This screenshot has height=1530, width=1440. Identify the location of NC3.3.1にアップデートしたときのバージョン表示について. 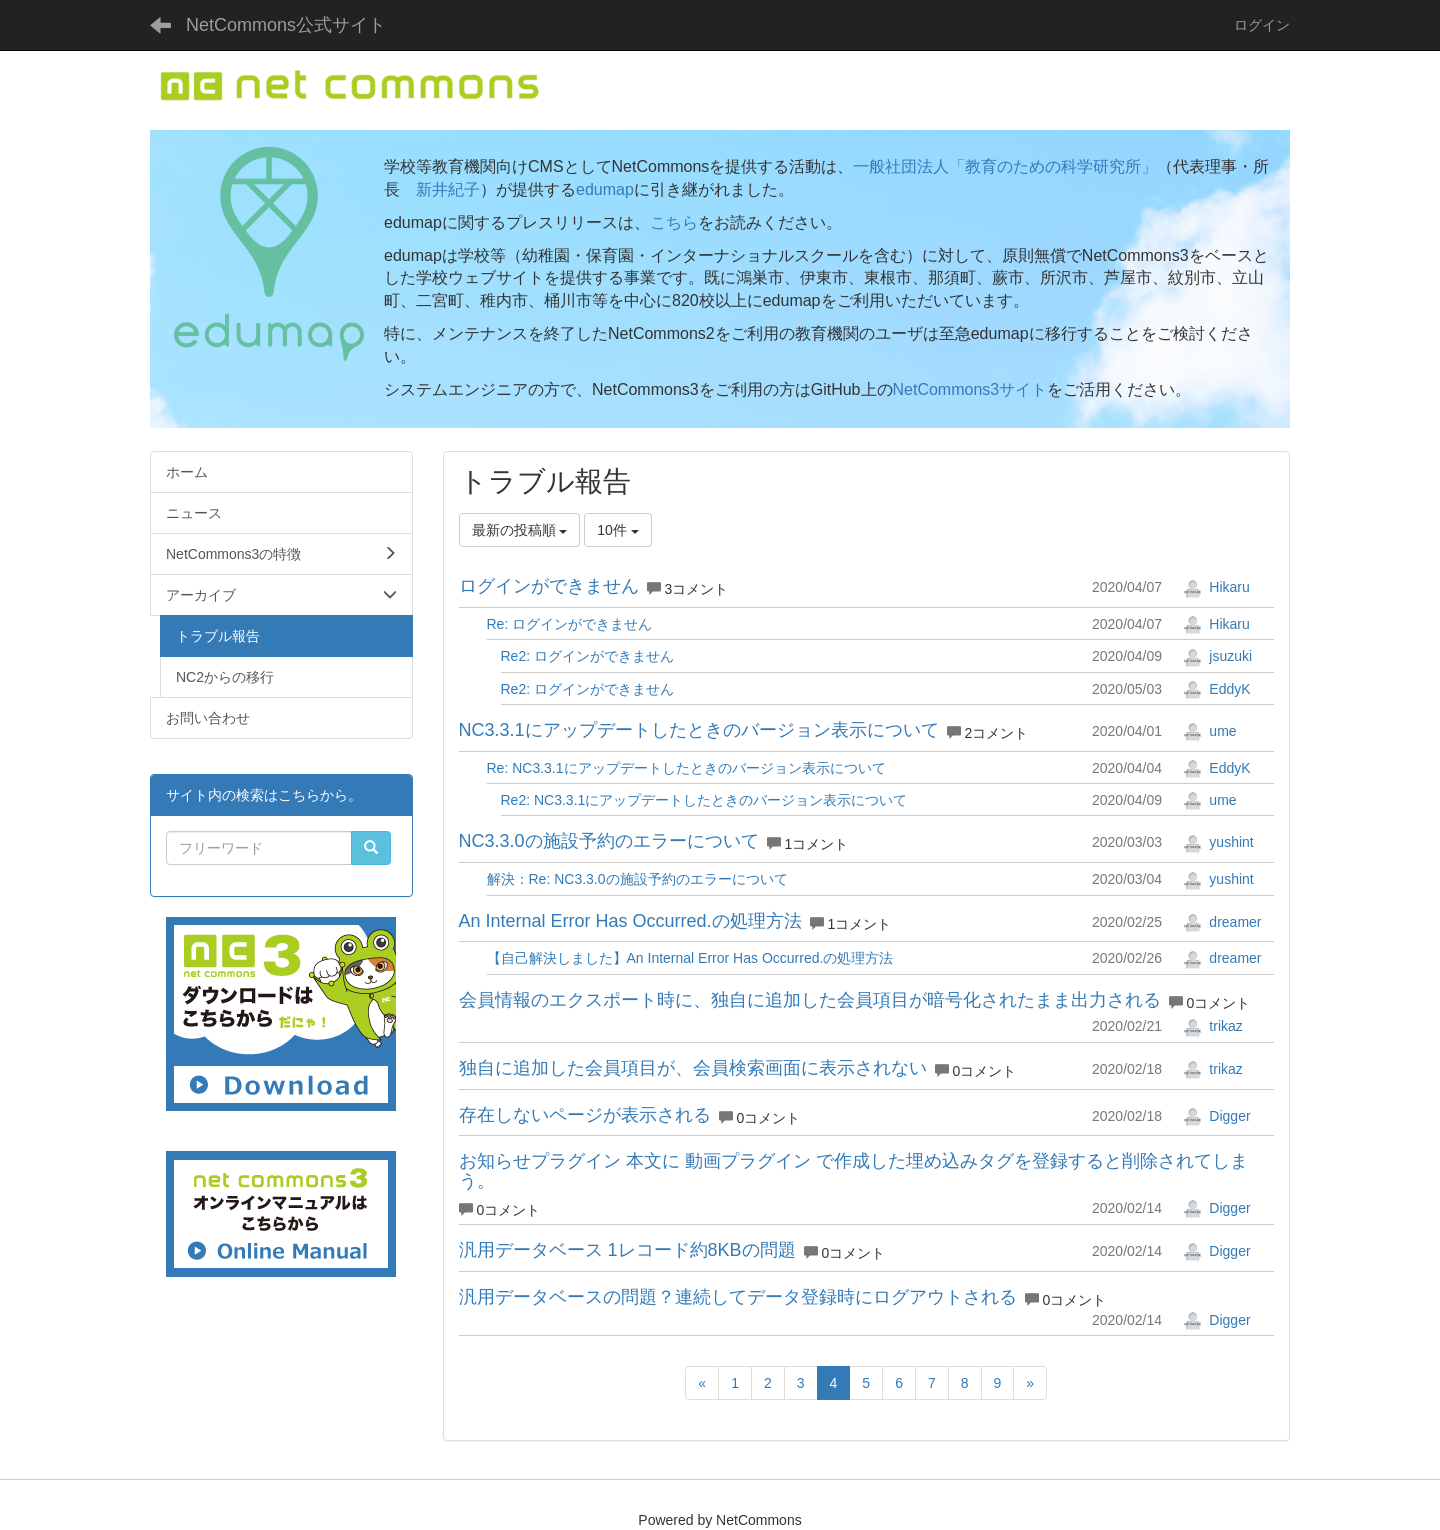
(699, 730).